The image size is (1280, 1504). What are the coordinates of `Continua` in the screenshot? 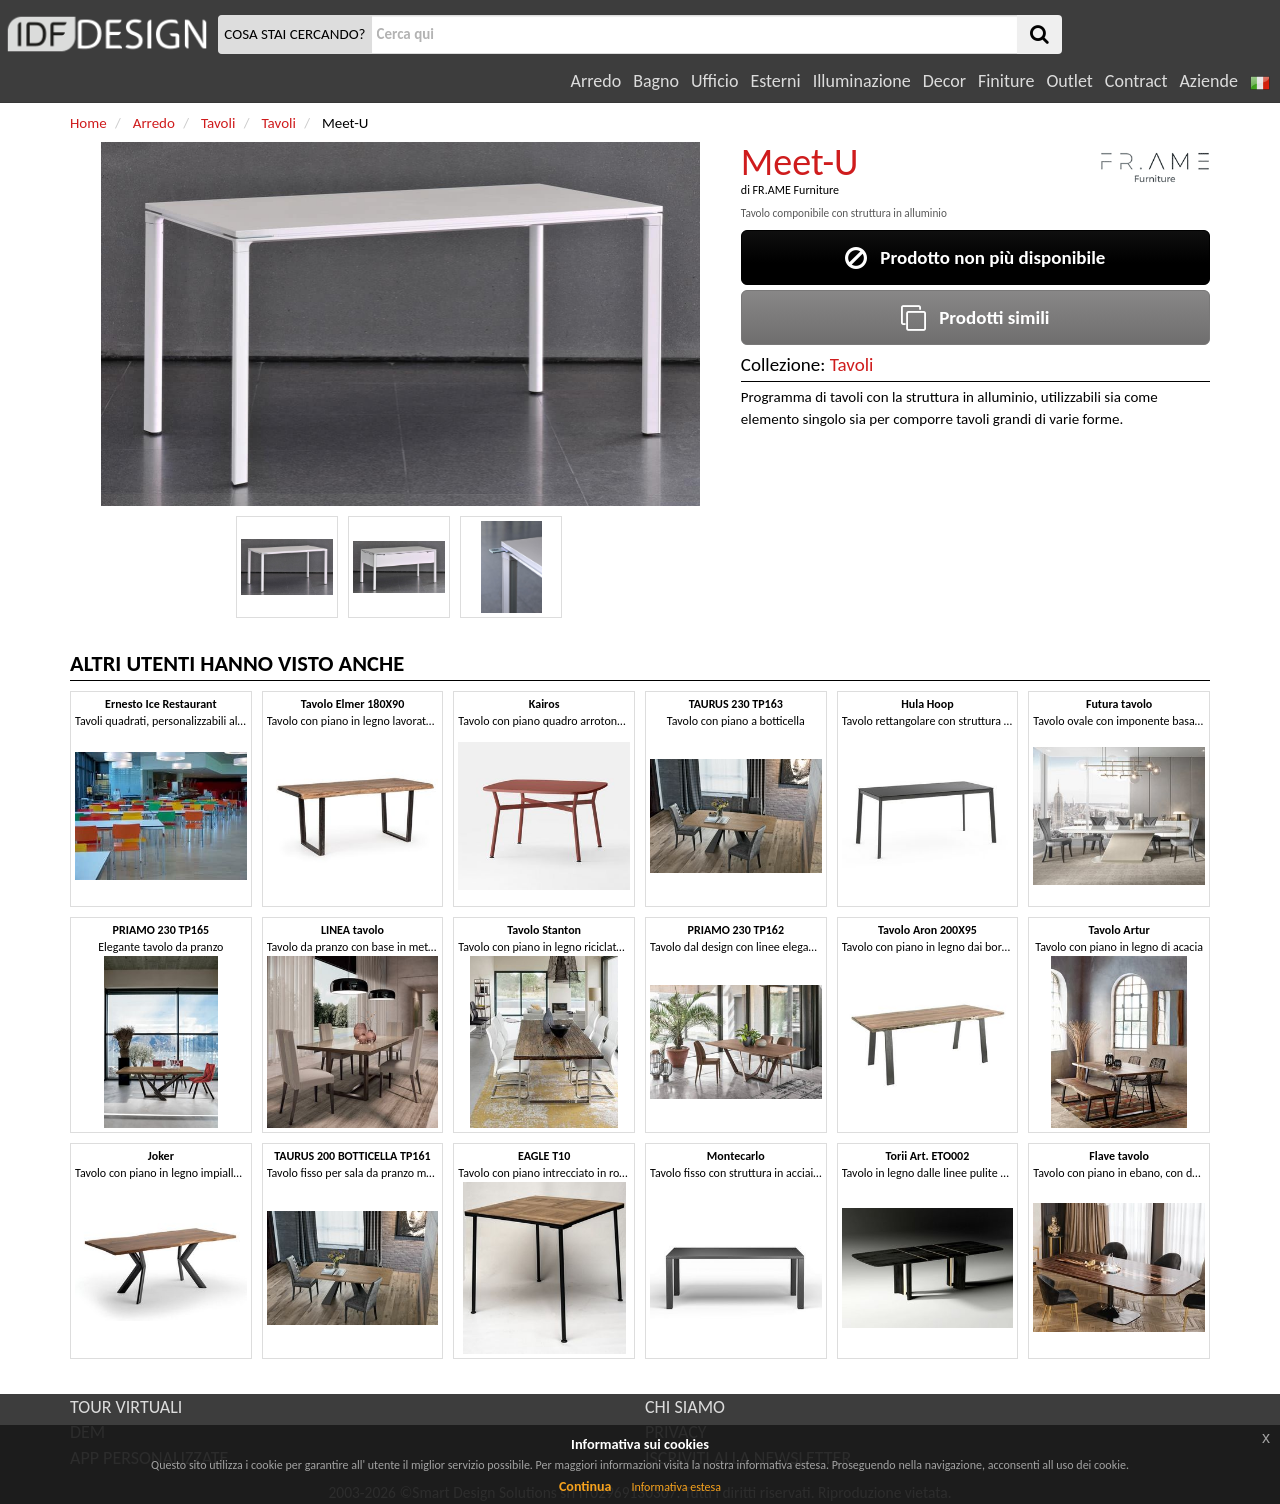 It's located at (585, 1486).